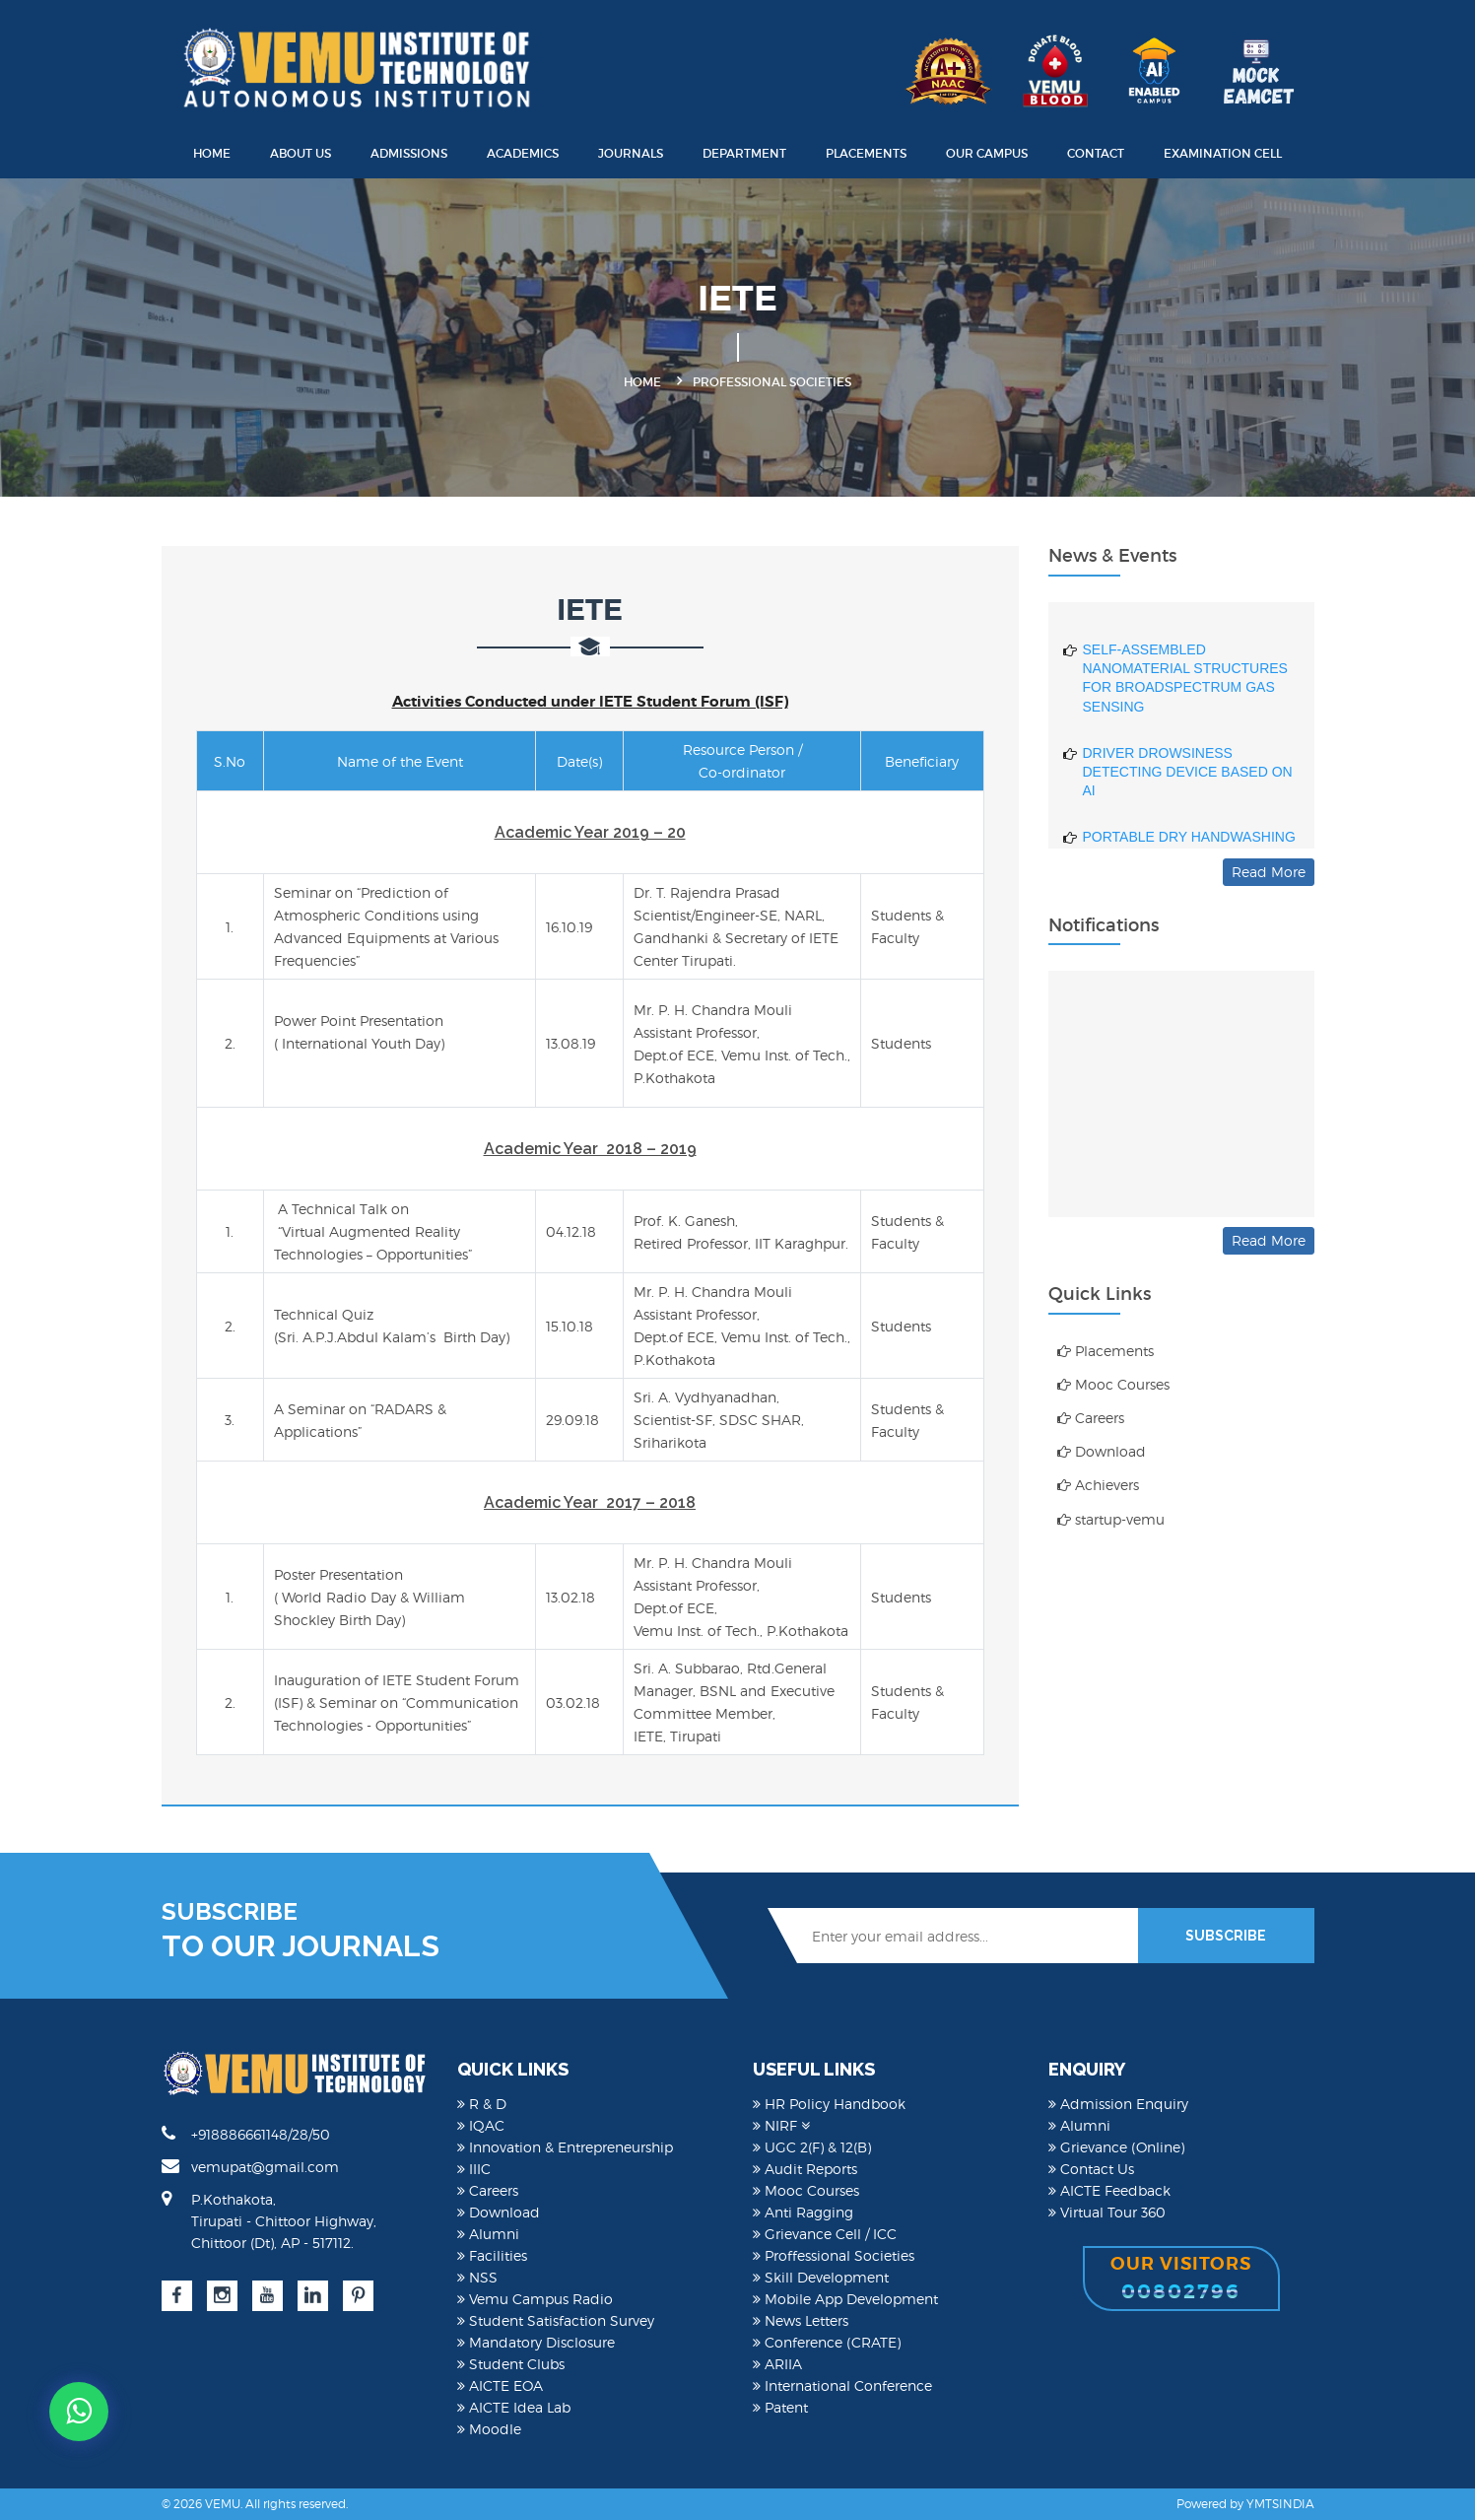 This screenshot has height=2520, width=1475. I want to click on Alumni, so click(488, 2233).